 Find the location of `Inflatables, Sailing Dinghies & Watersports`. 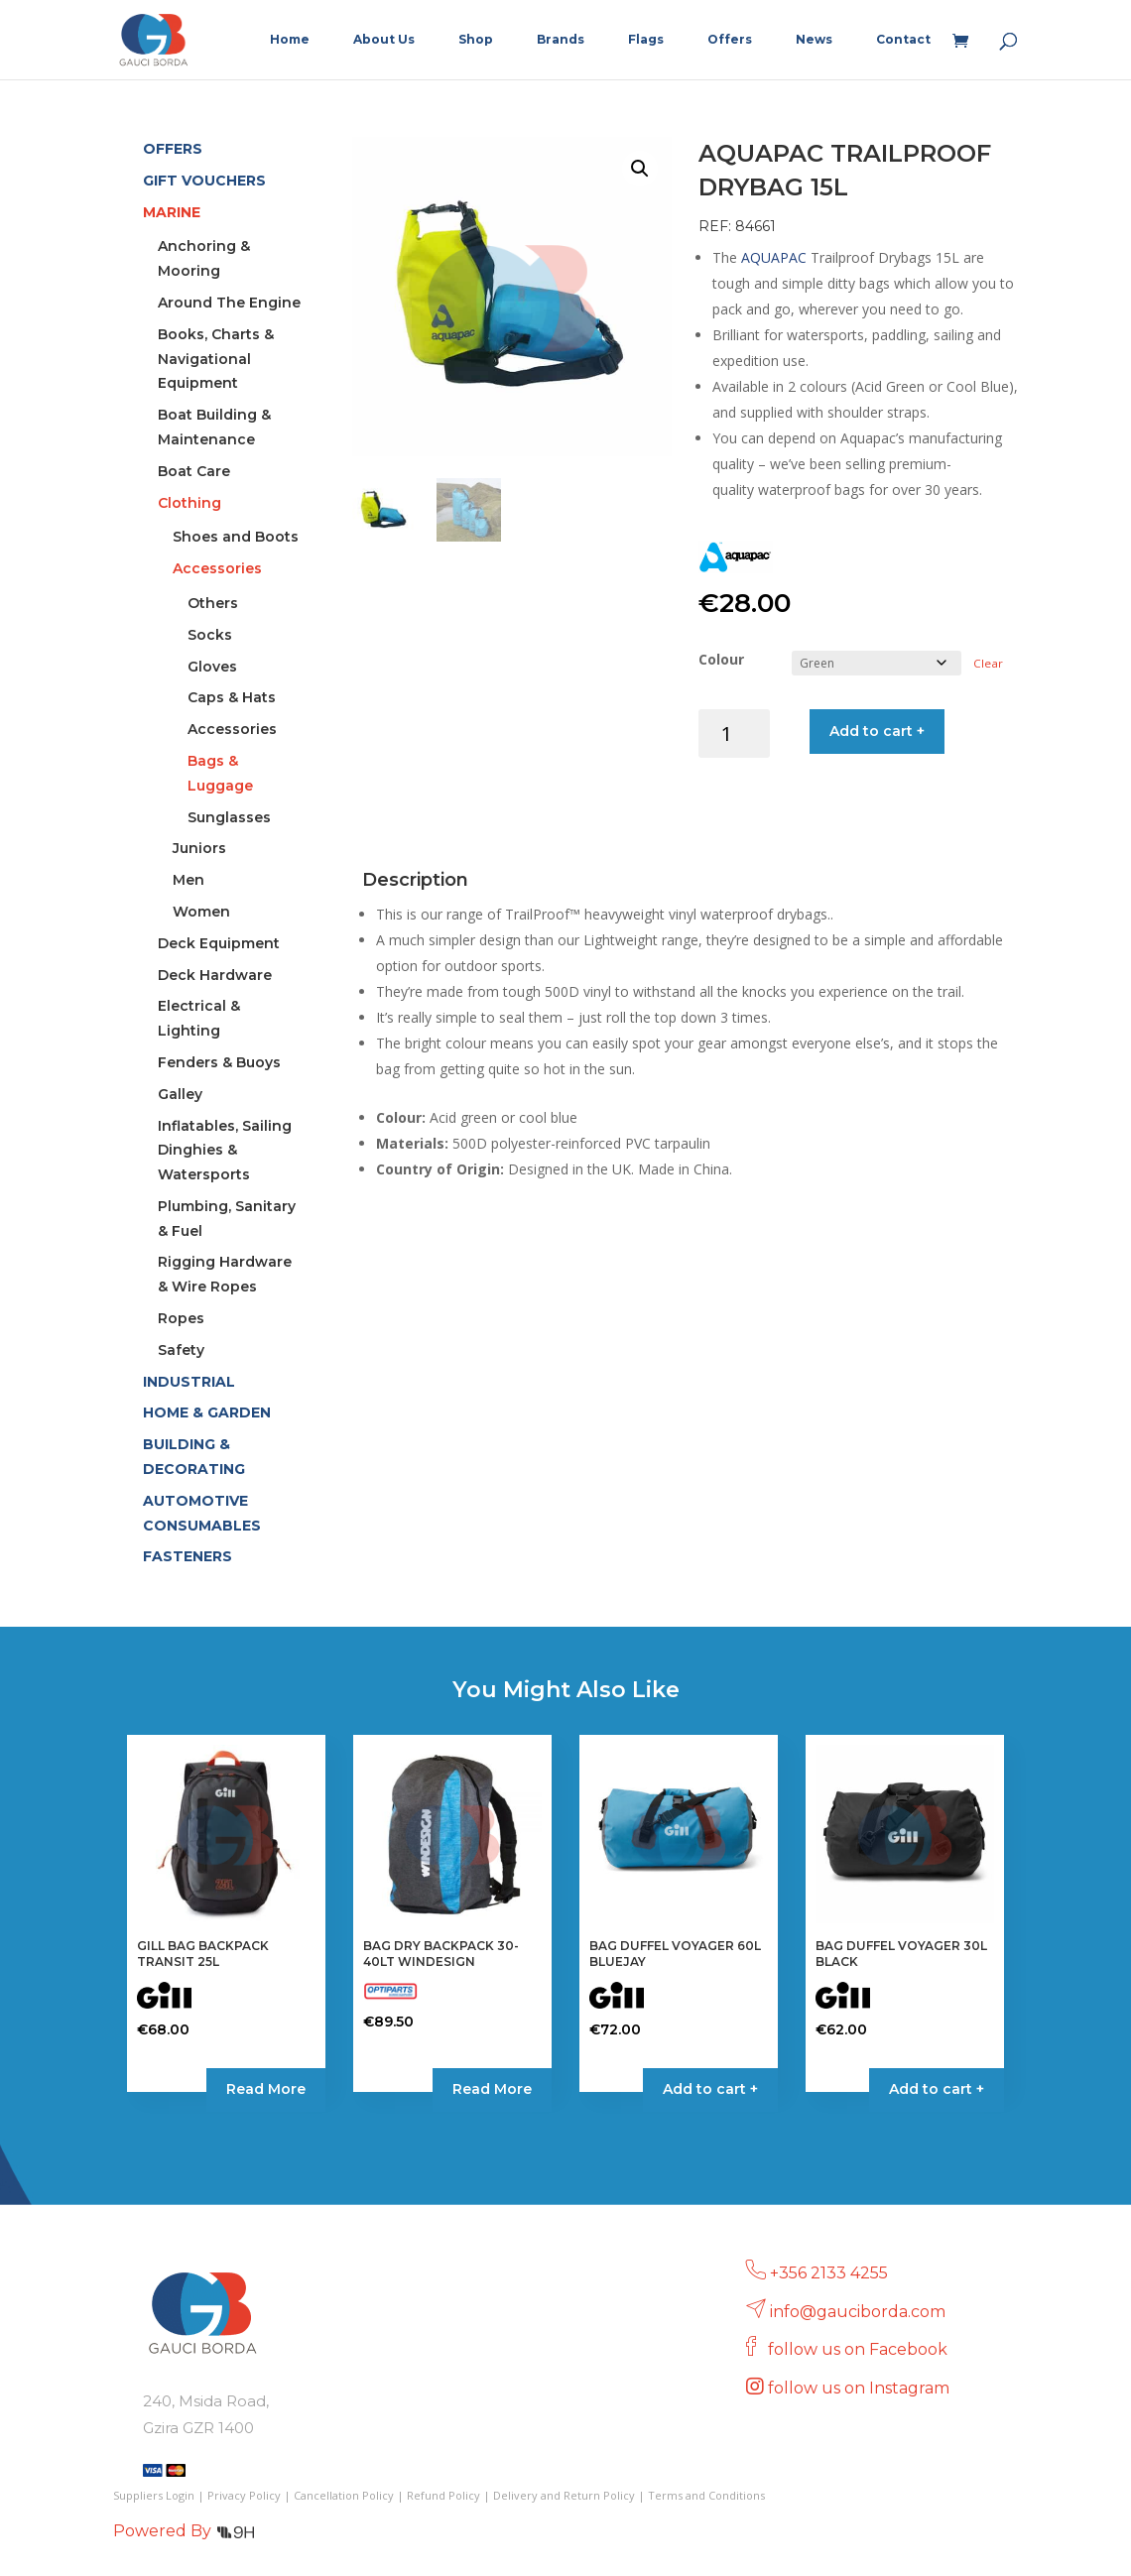

Inflatables, Sailing Dinghies & Watersports is located at coordinates (225, 1150).